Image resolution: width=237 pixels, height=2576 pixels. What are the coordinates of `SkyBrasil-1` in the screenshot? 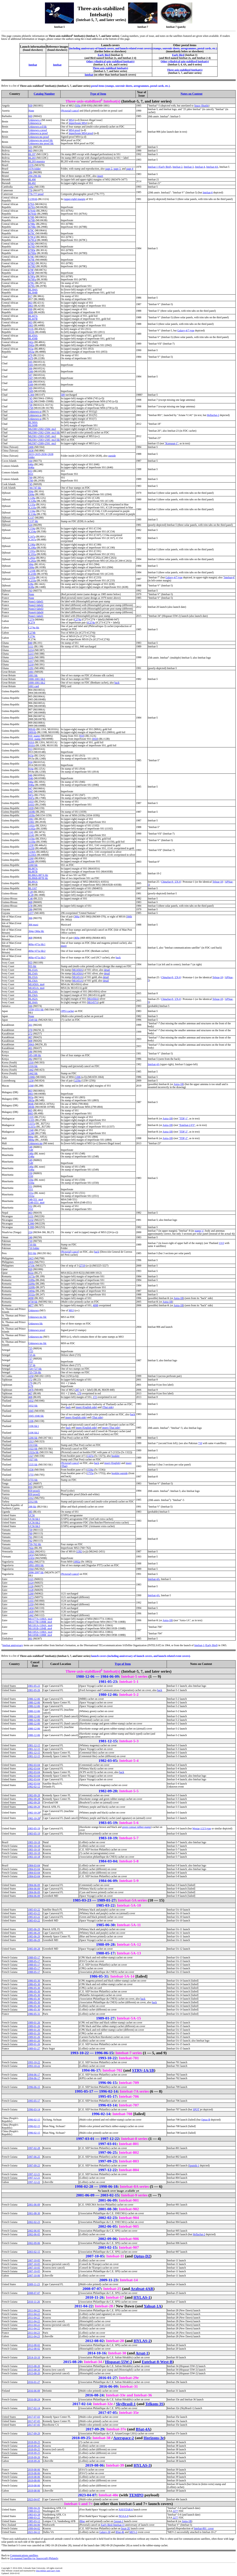 It's located at (126, 2404).